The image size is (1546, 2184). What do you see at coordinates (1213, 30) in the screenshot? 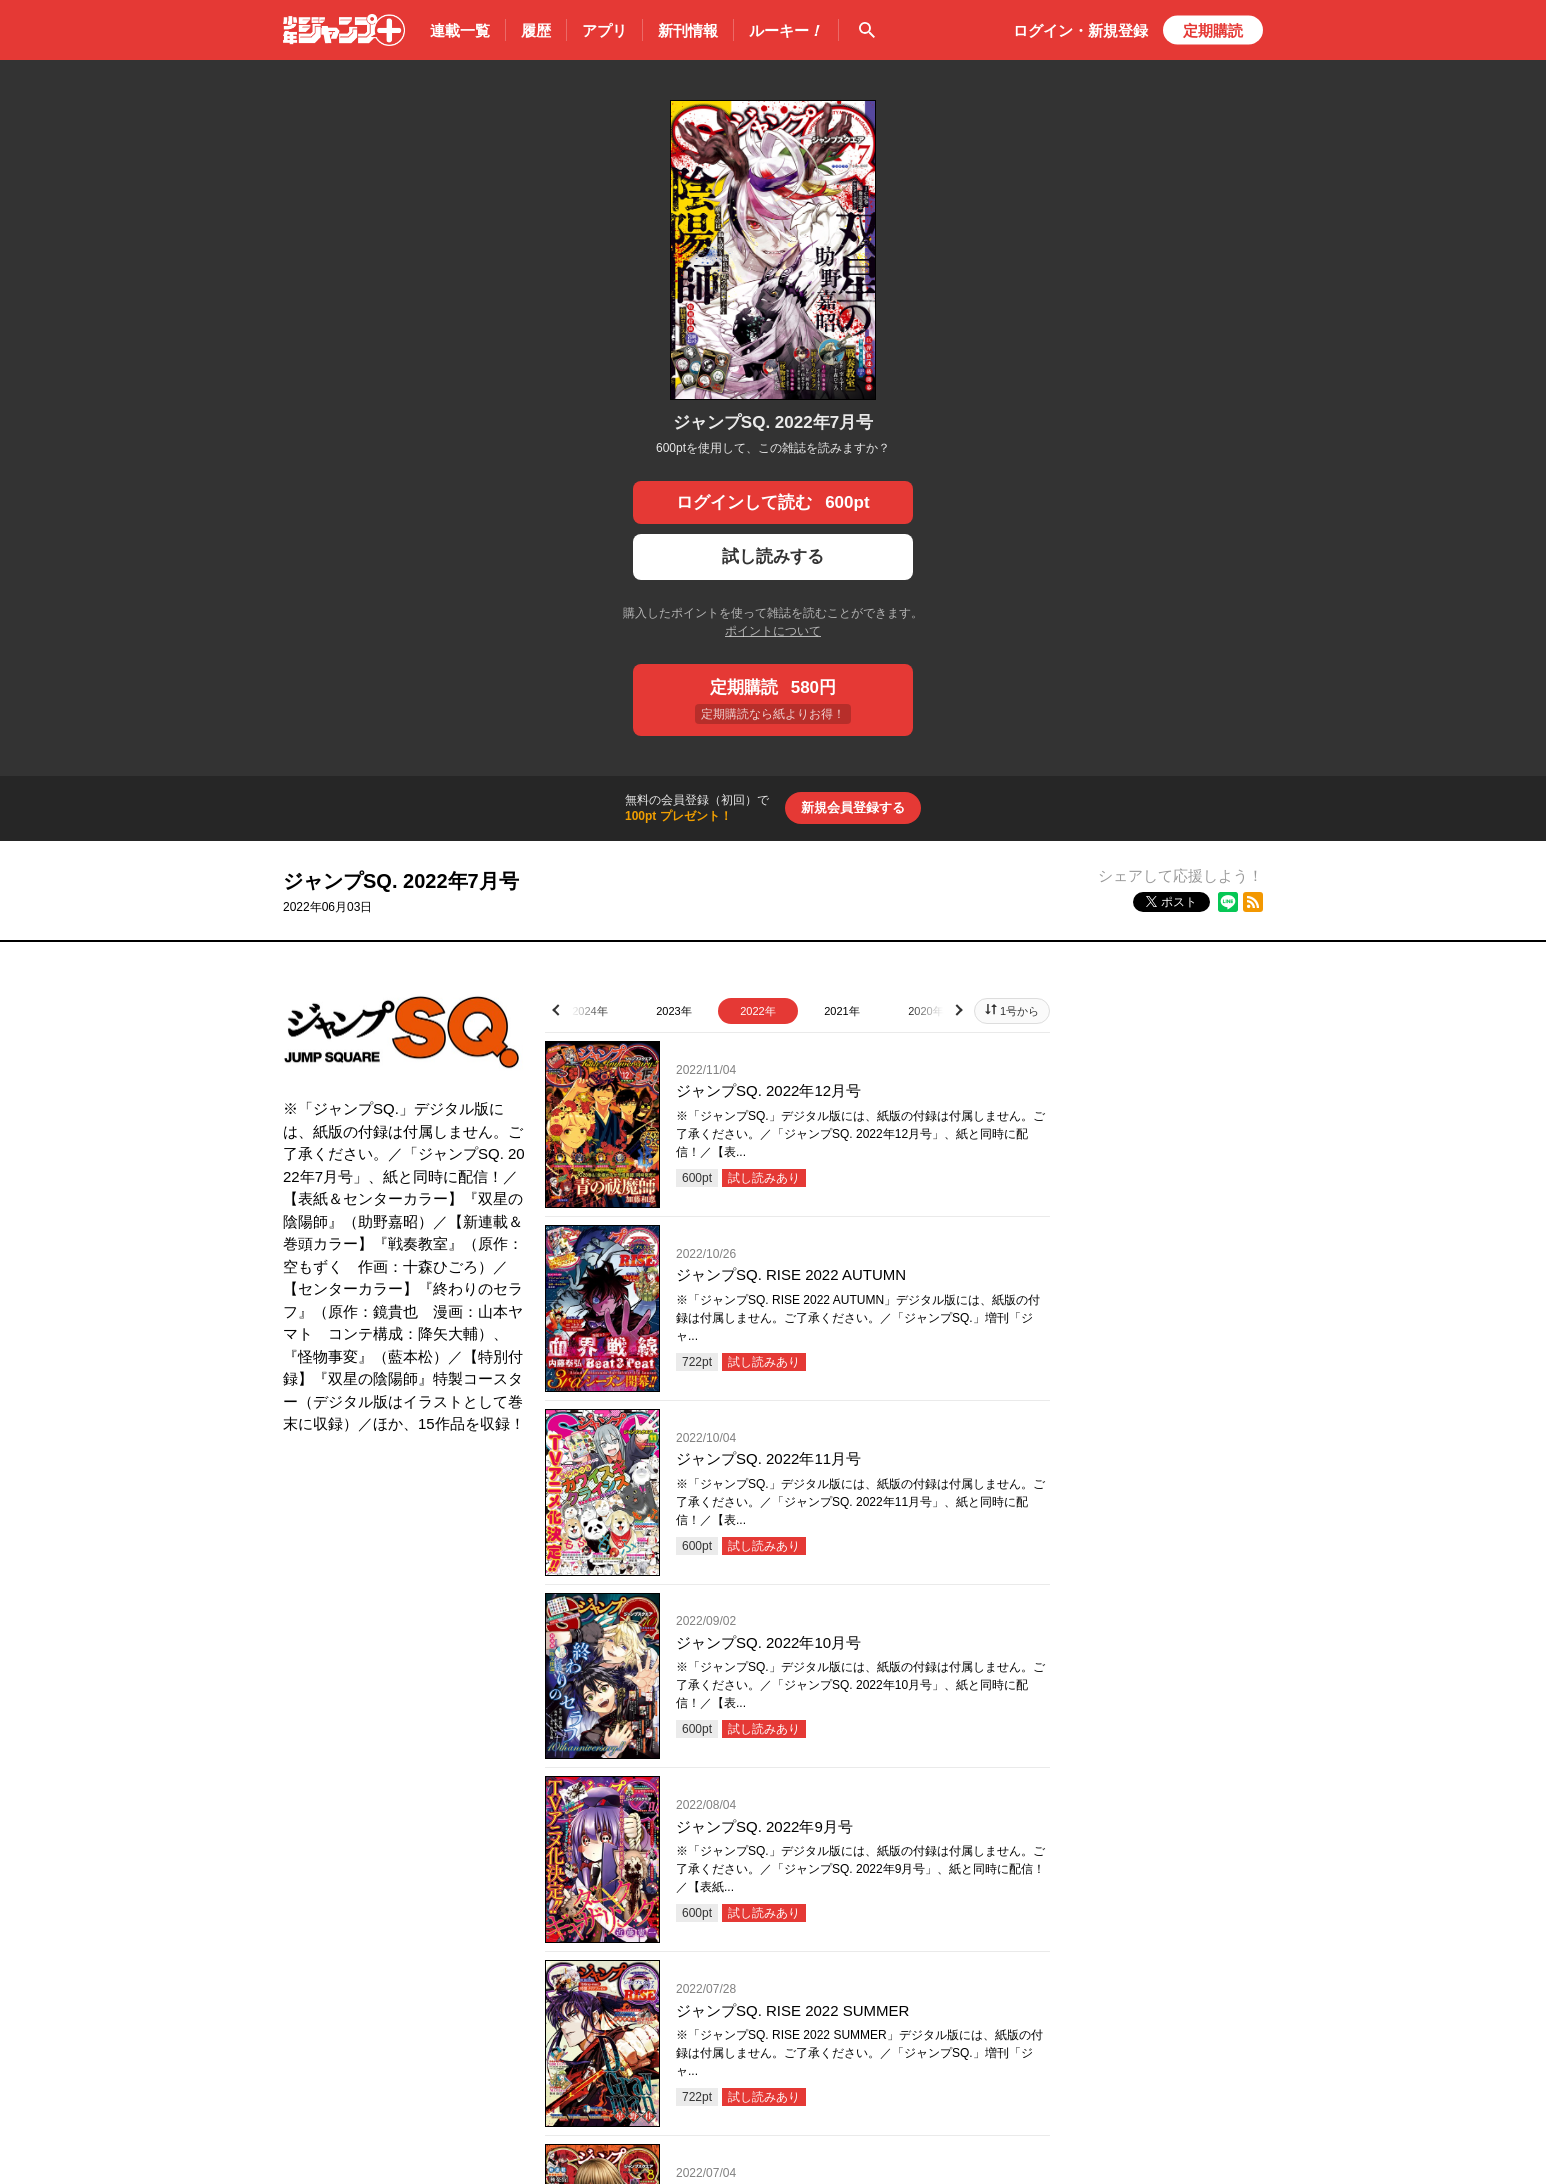
I see `定期購読` at bounding box center [1213, 30].